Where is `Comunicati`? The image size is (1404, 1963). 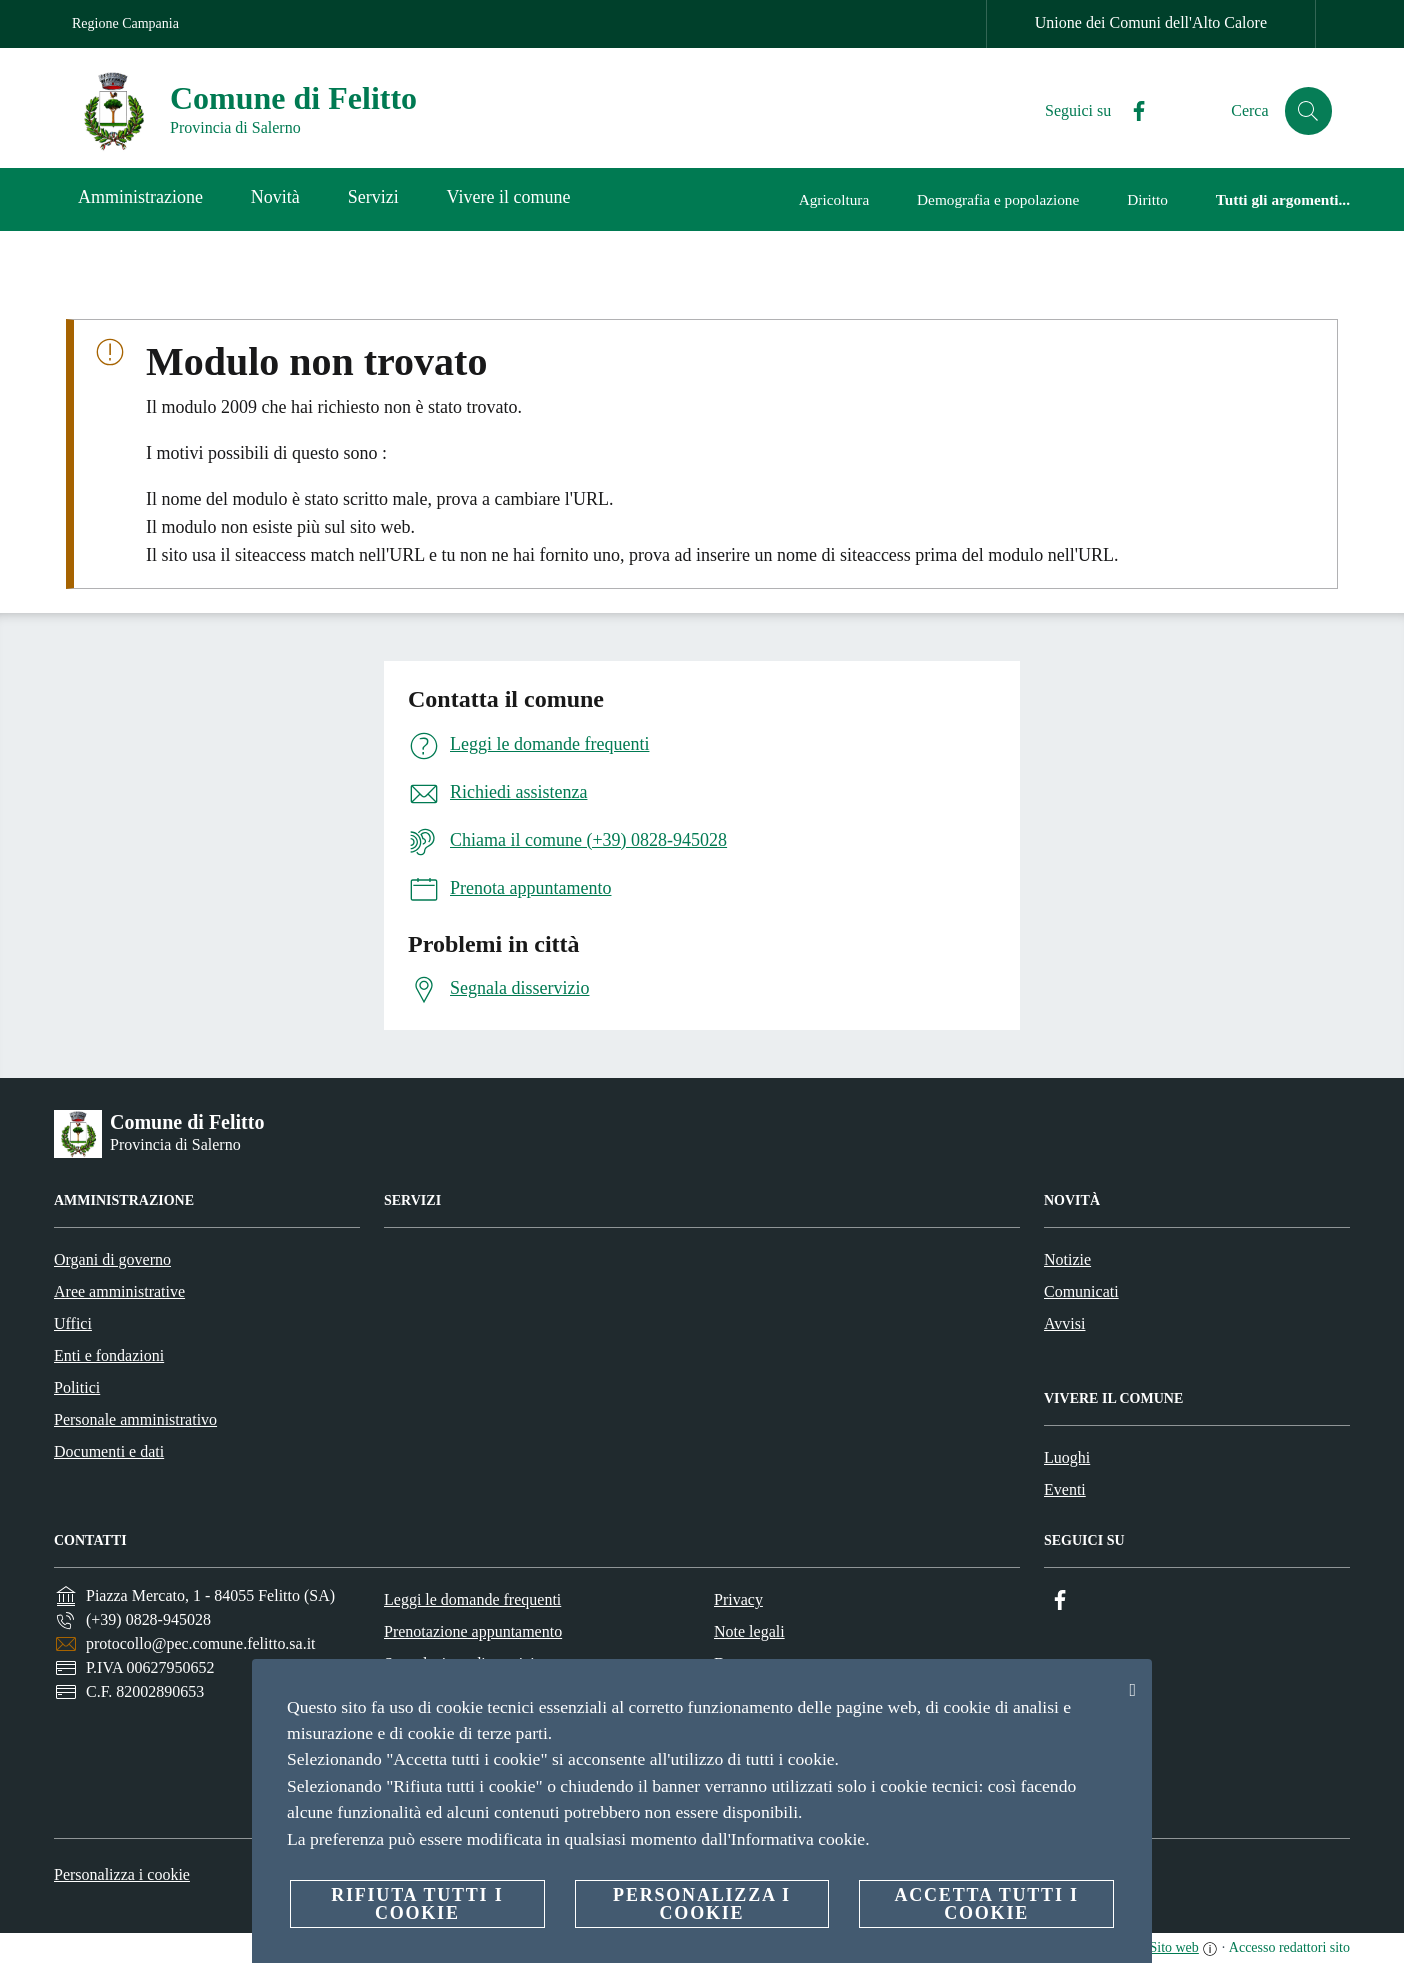
Comunicati is located at coordinates (1081, 1291).